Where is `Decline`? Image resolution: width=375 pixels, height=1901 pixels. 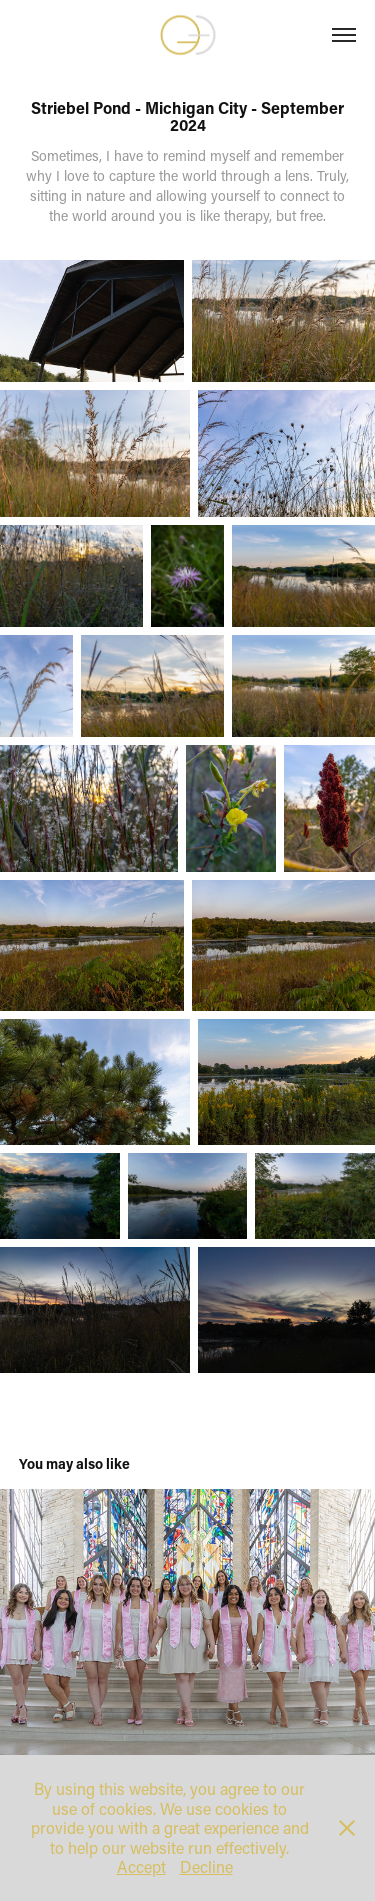
Decline is located at coordinates (206, 1866).